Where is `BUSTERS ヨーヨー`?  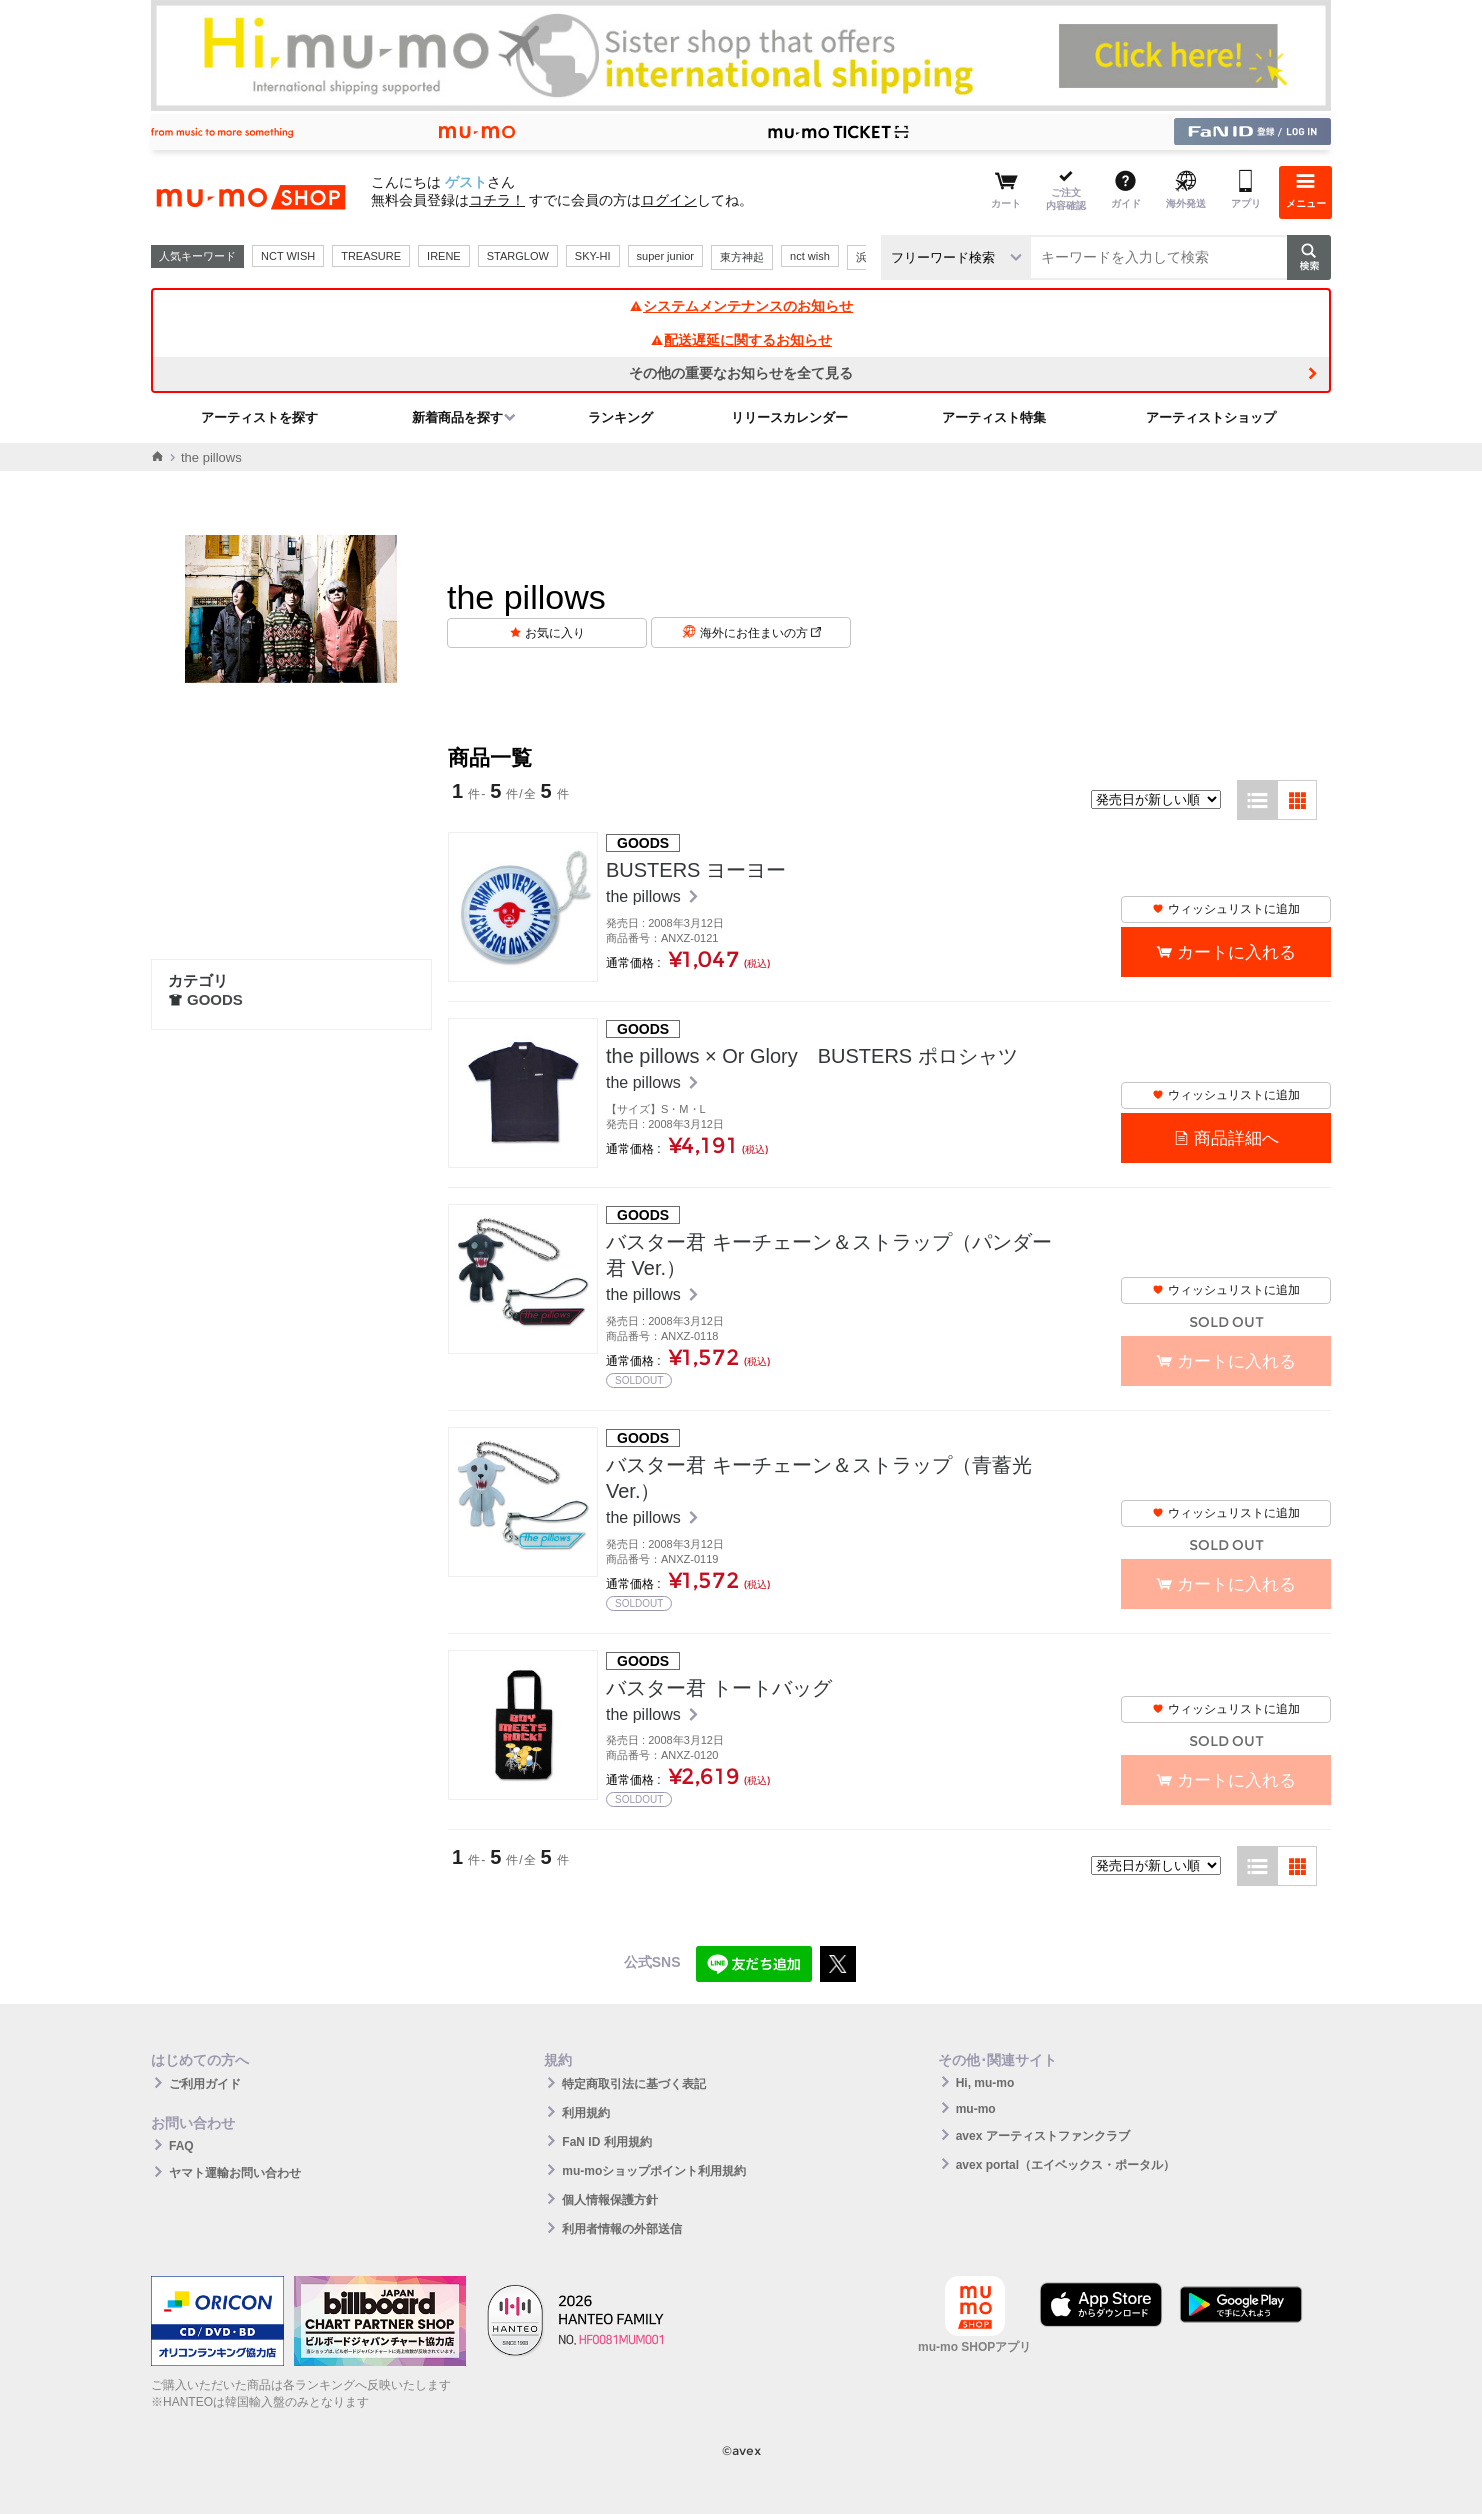 BUSTERS ヨーヨー is located at coordinates (696, 870).